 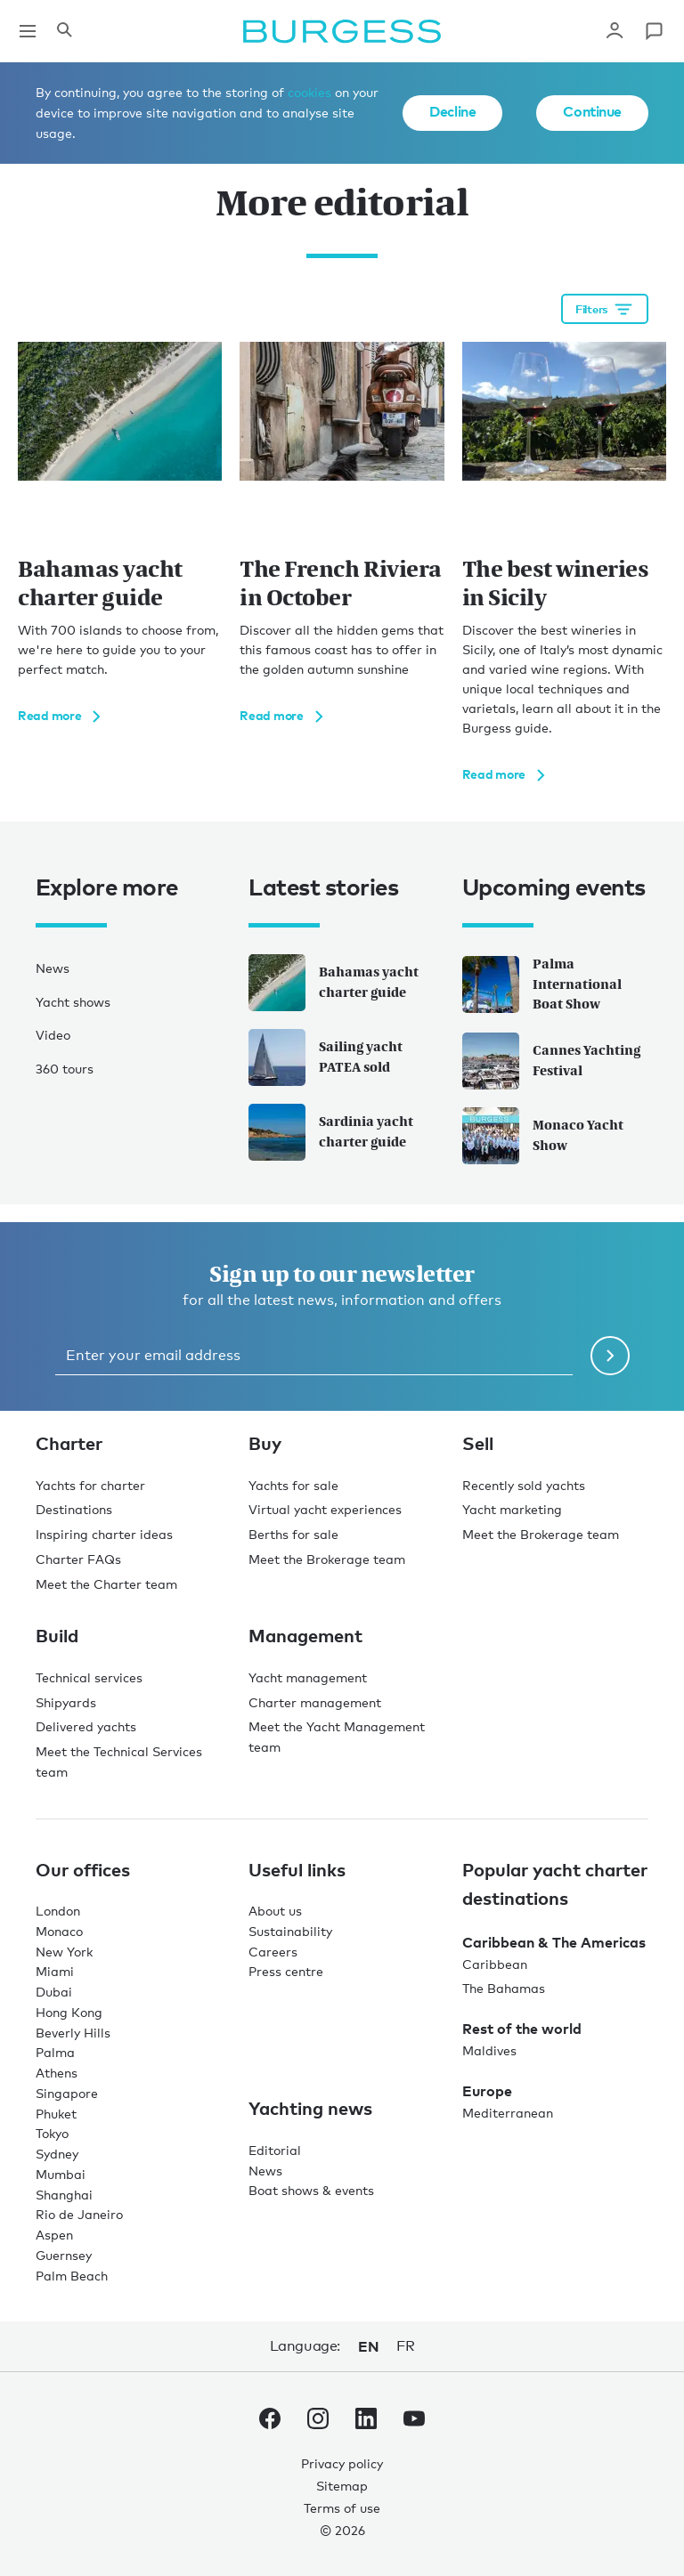 I want to click on Charter management, so click(x=314, y=1702).